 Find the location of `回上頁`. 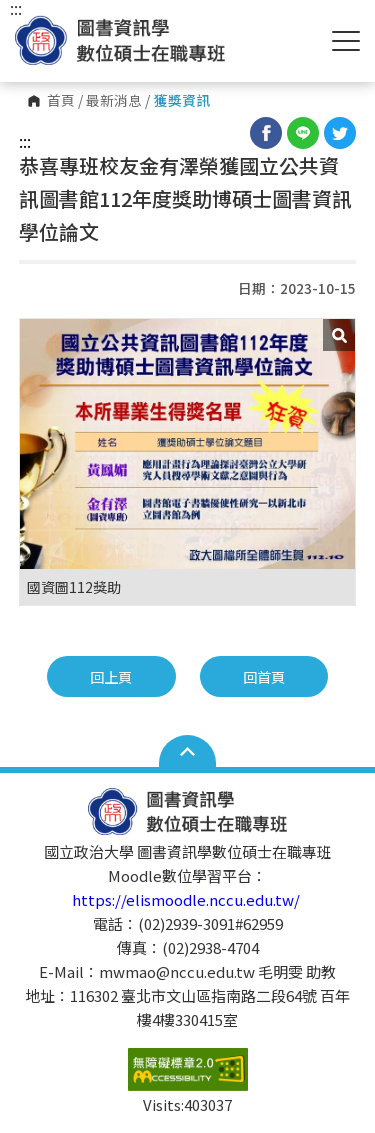

回上頁 is located at coordinates (111, 676).